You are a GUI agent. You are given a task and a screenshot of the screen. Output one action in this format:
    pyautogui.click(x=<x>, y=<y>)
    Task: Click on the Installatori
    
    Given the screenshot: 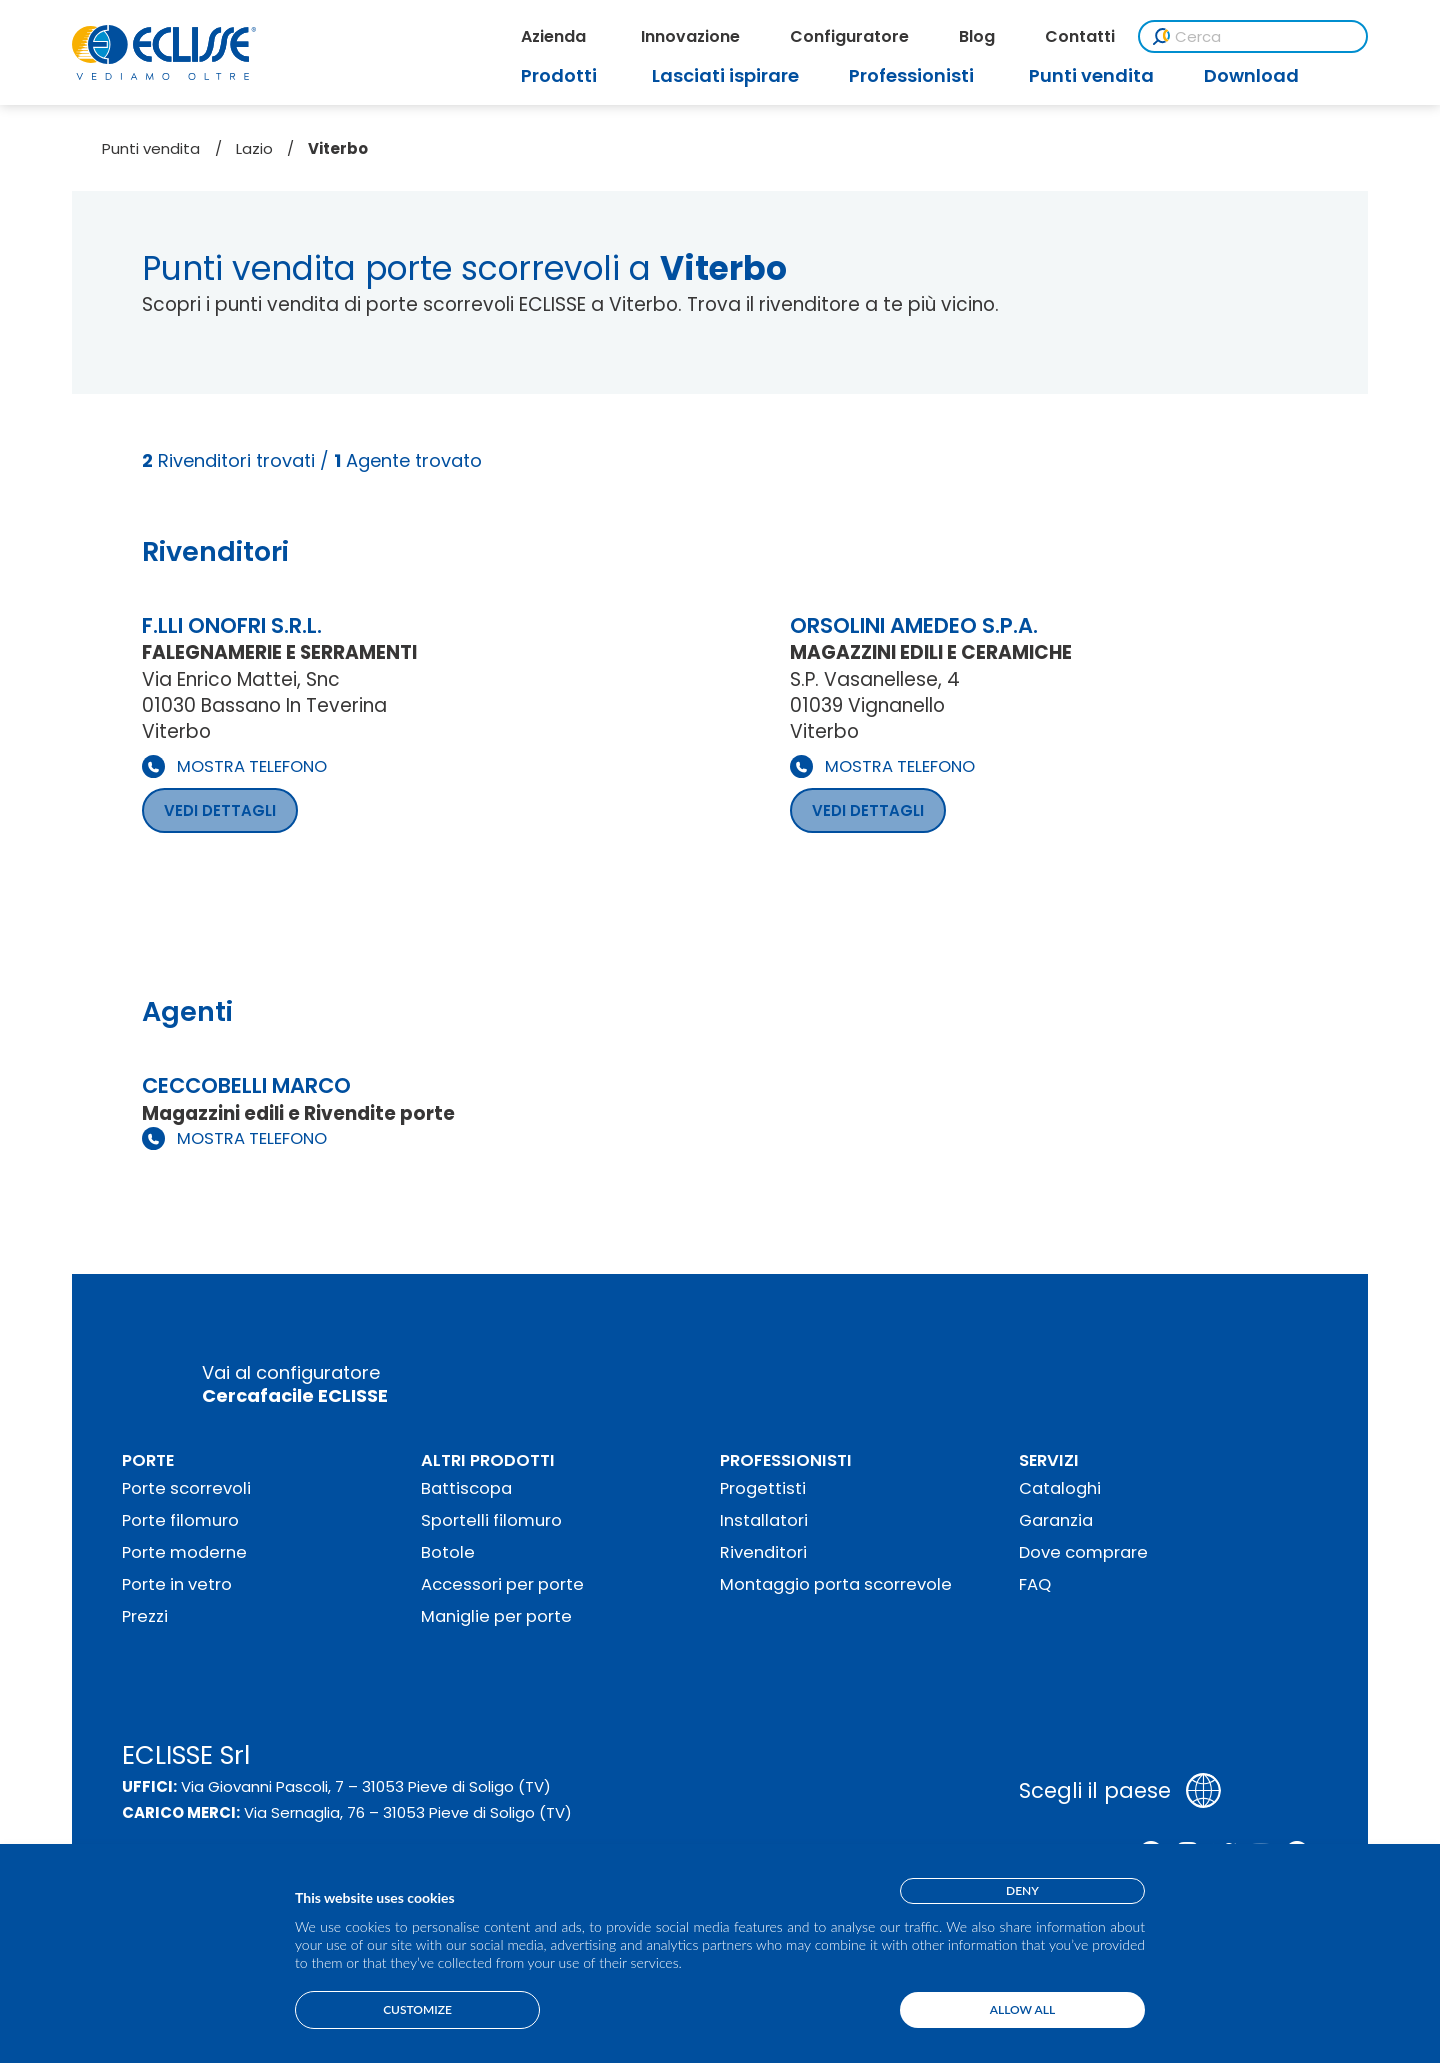 What is the action you would take?
    pyautogui.click(x=764, y=1520)
    